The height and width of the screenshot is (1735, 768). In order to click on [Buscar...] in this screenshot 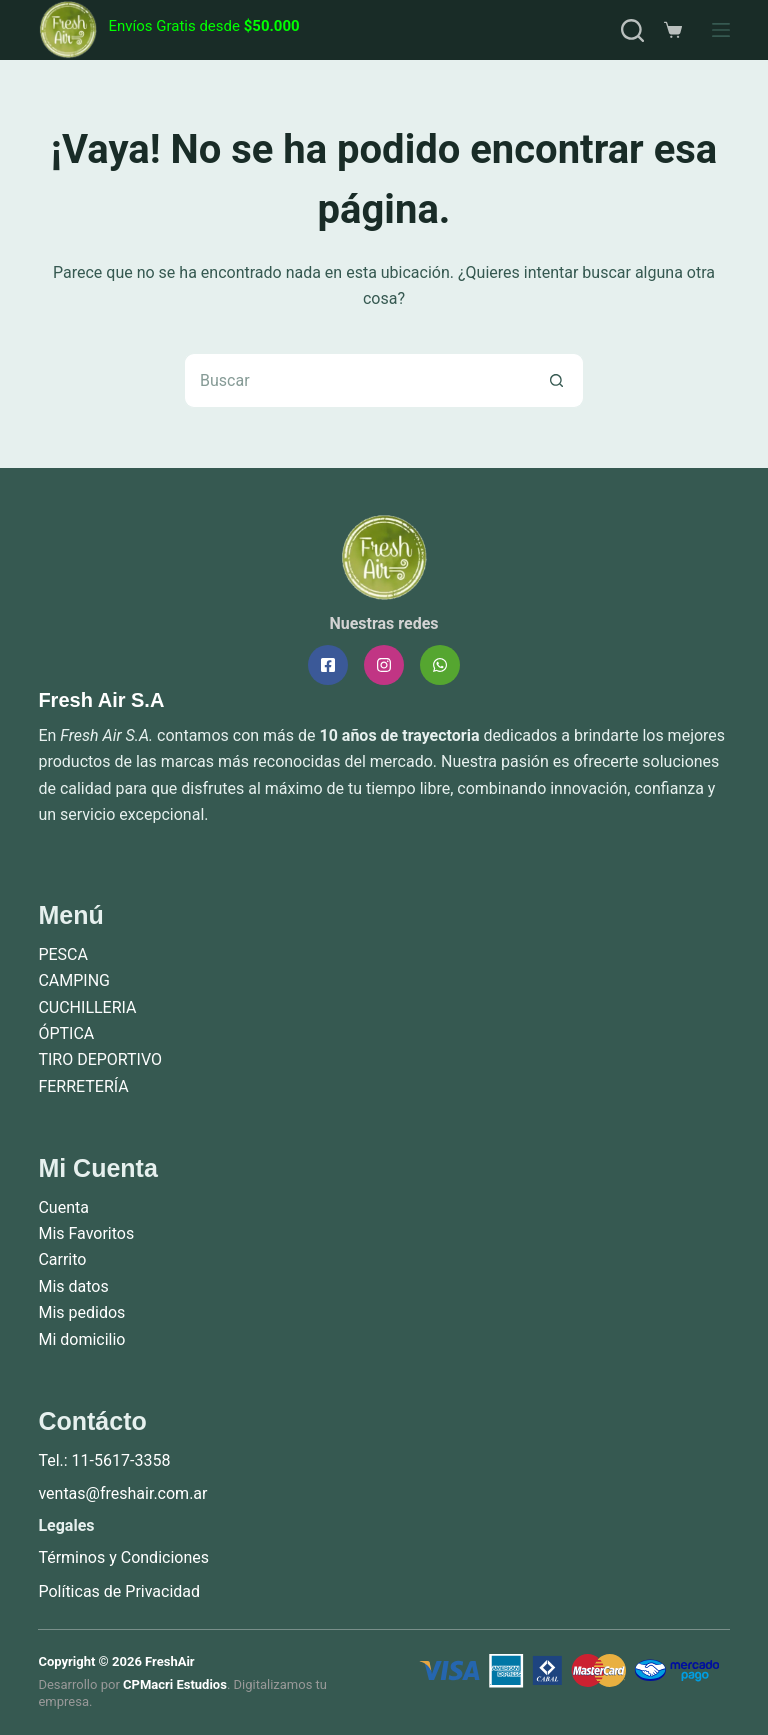, I will do `click(356, 380)`.